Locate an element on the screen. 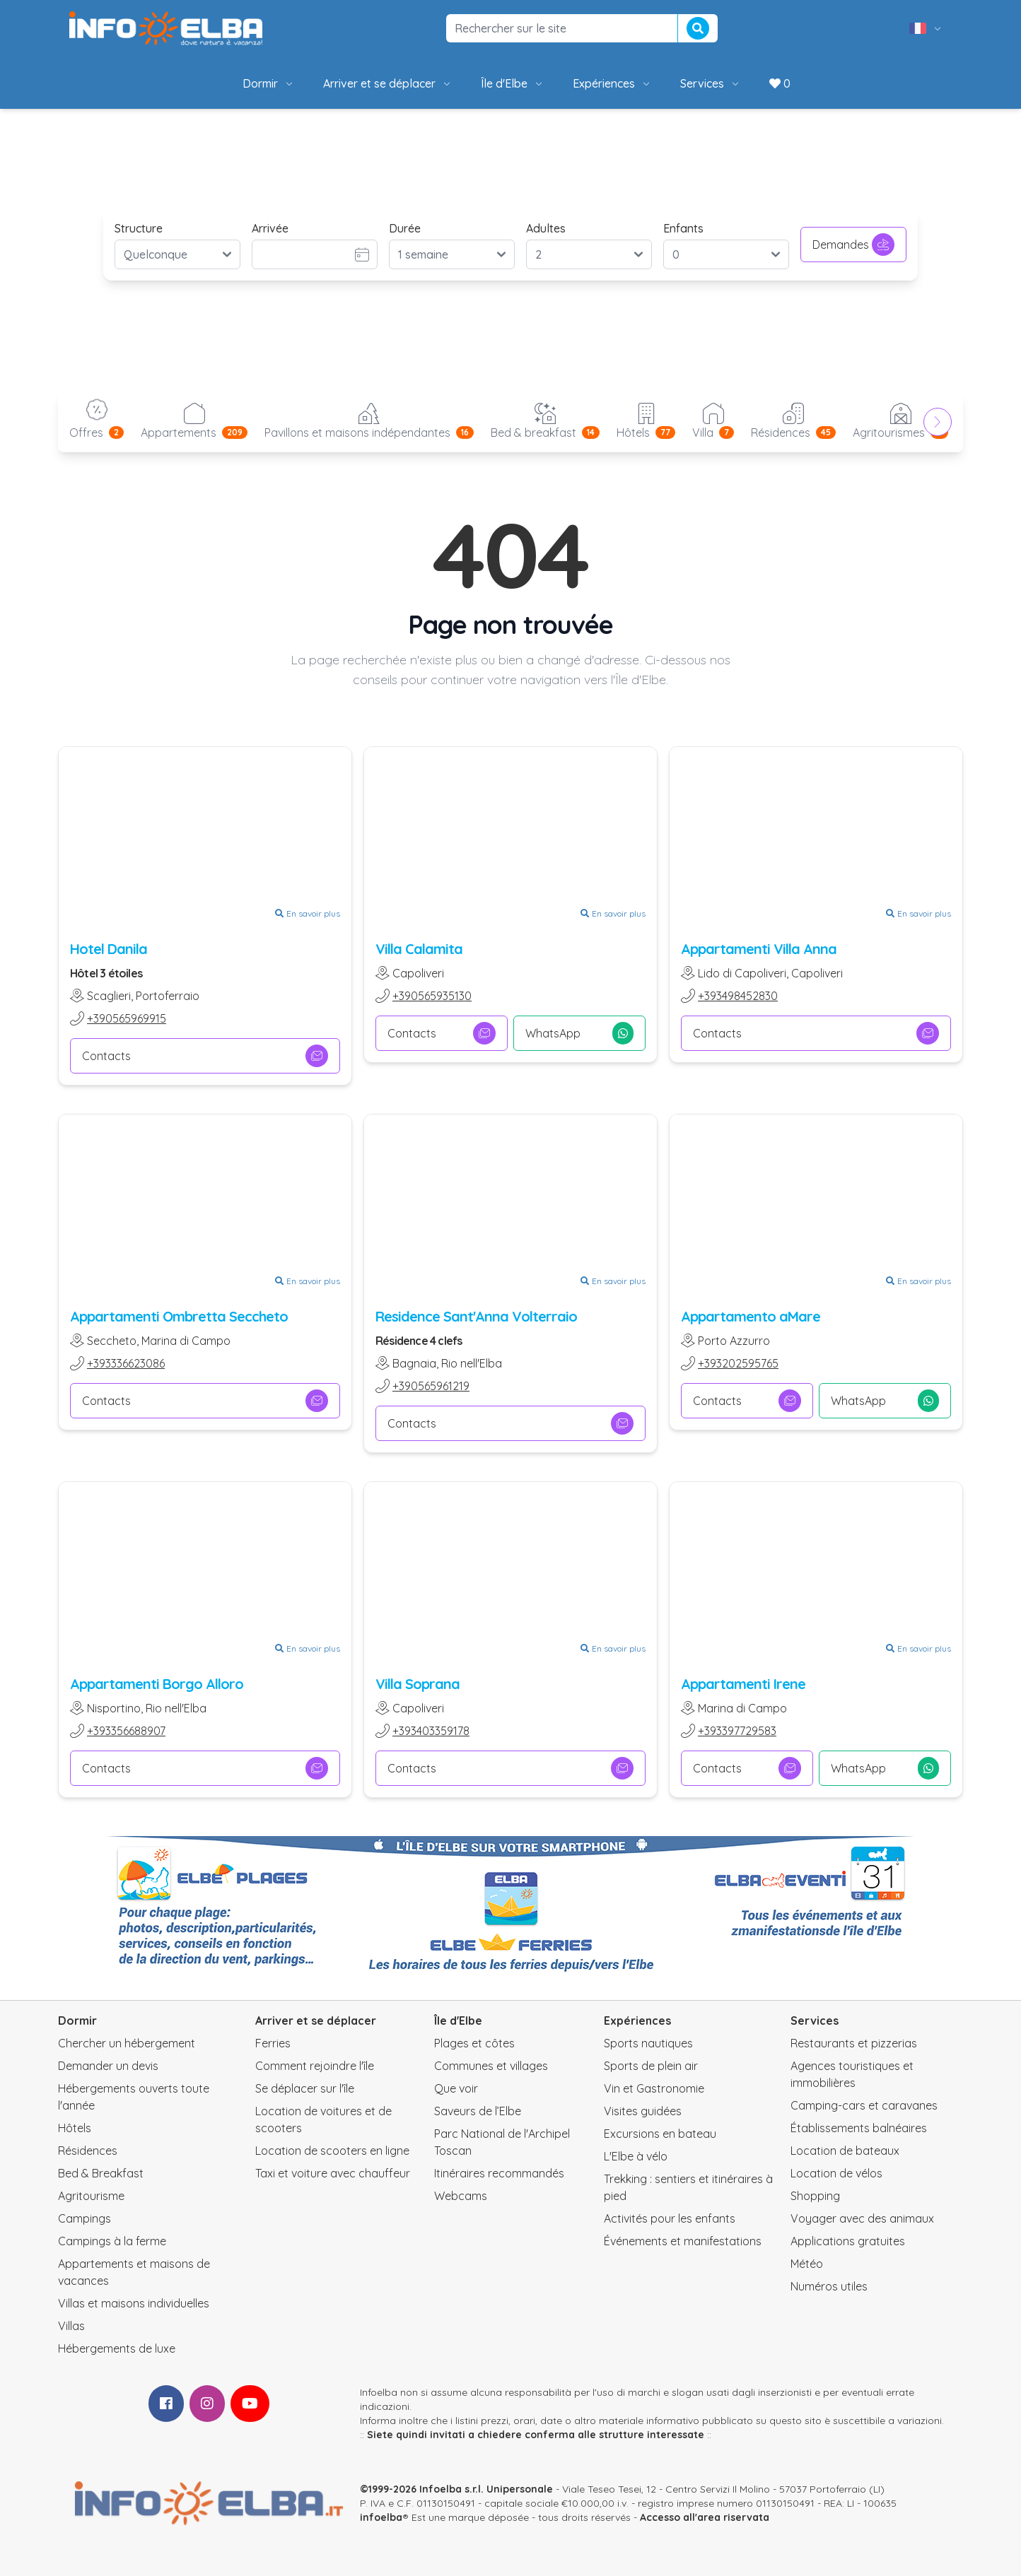 The height and width of the screenshot is (2576, 1021). Villas is located at coordinates (71, 2326).